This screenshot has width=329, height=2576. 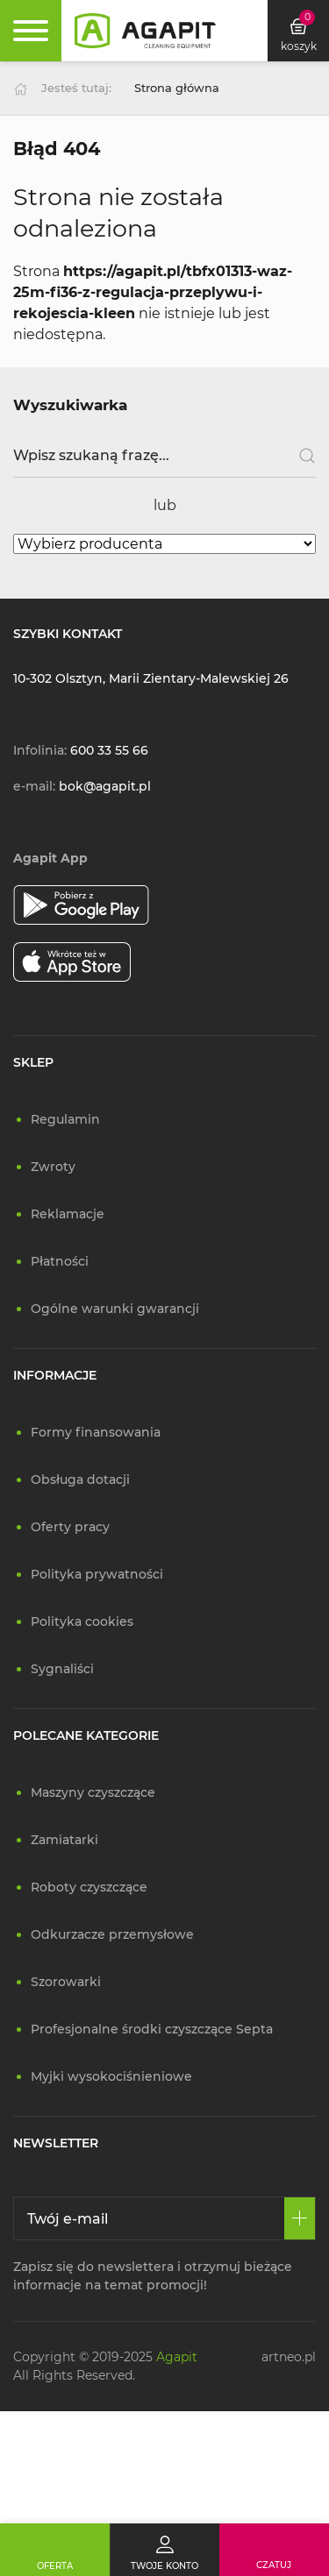 I want to click on Myjki wysokociśnieniowe, so click(x=111, y=2076).